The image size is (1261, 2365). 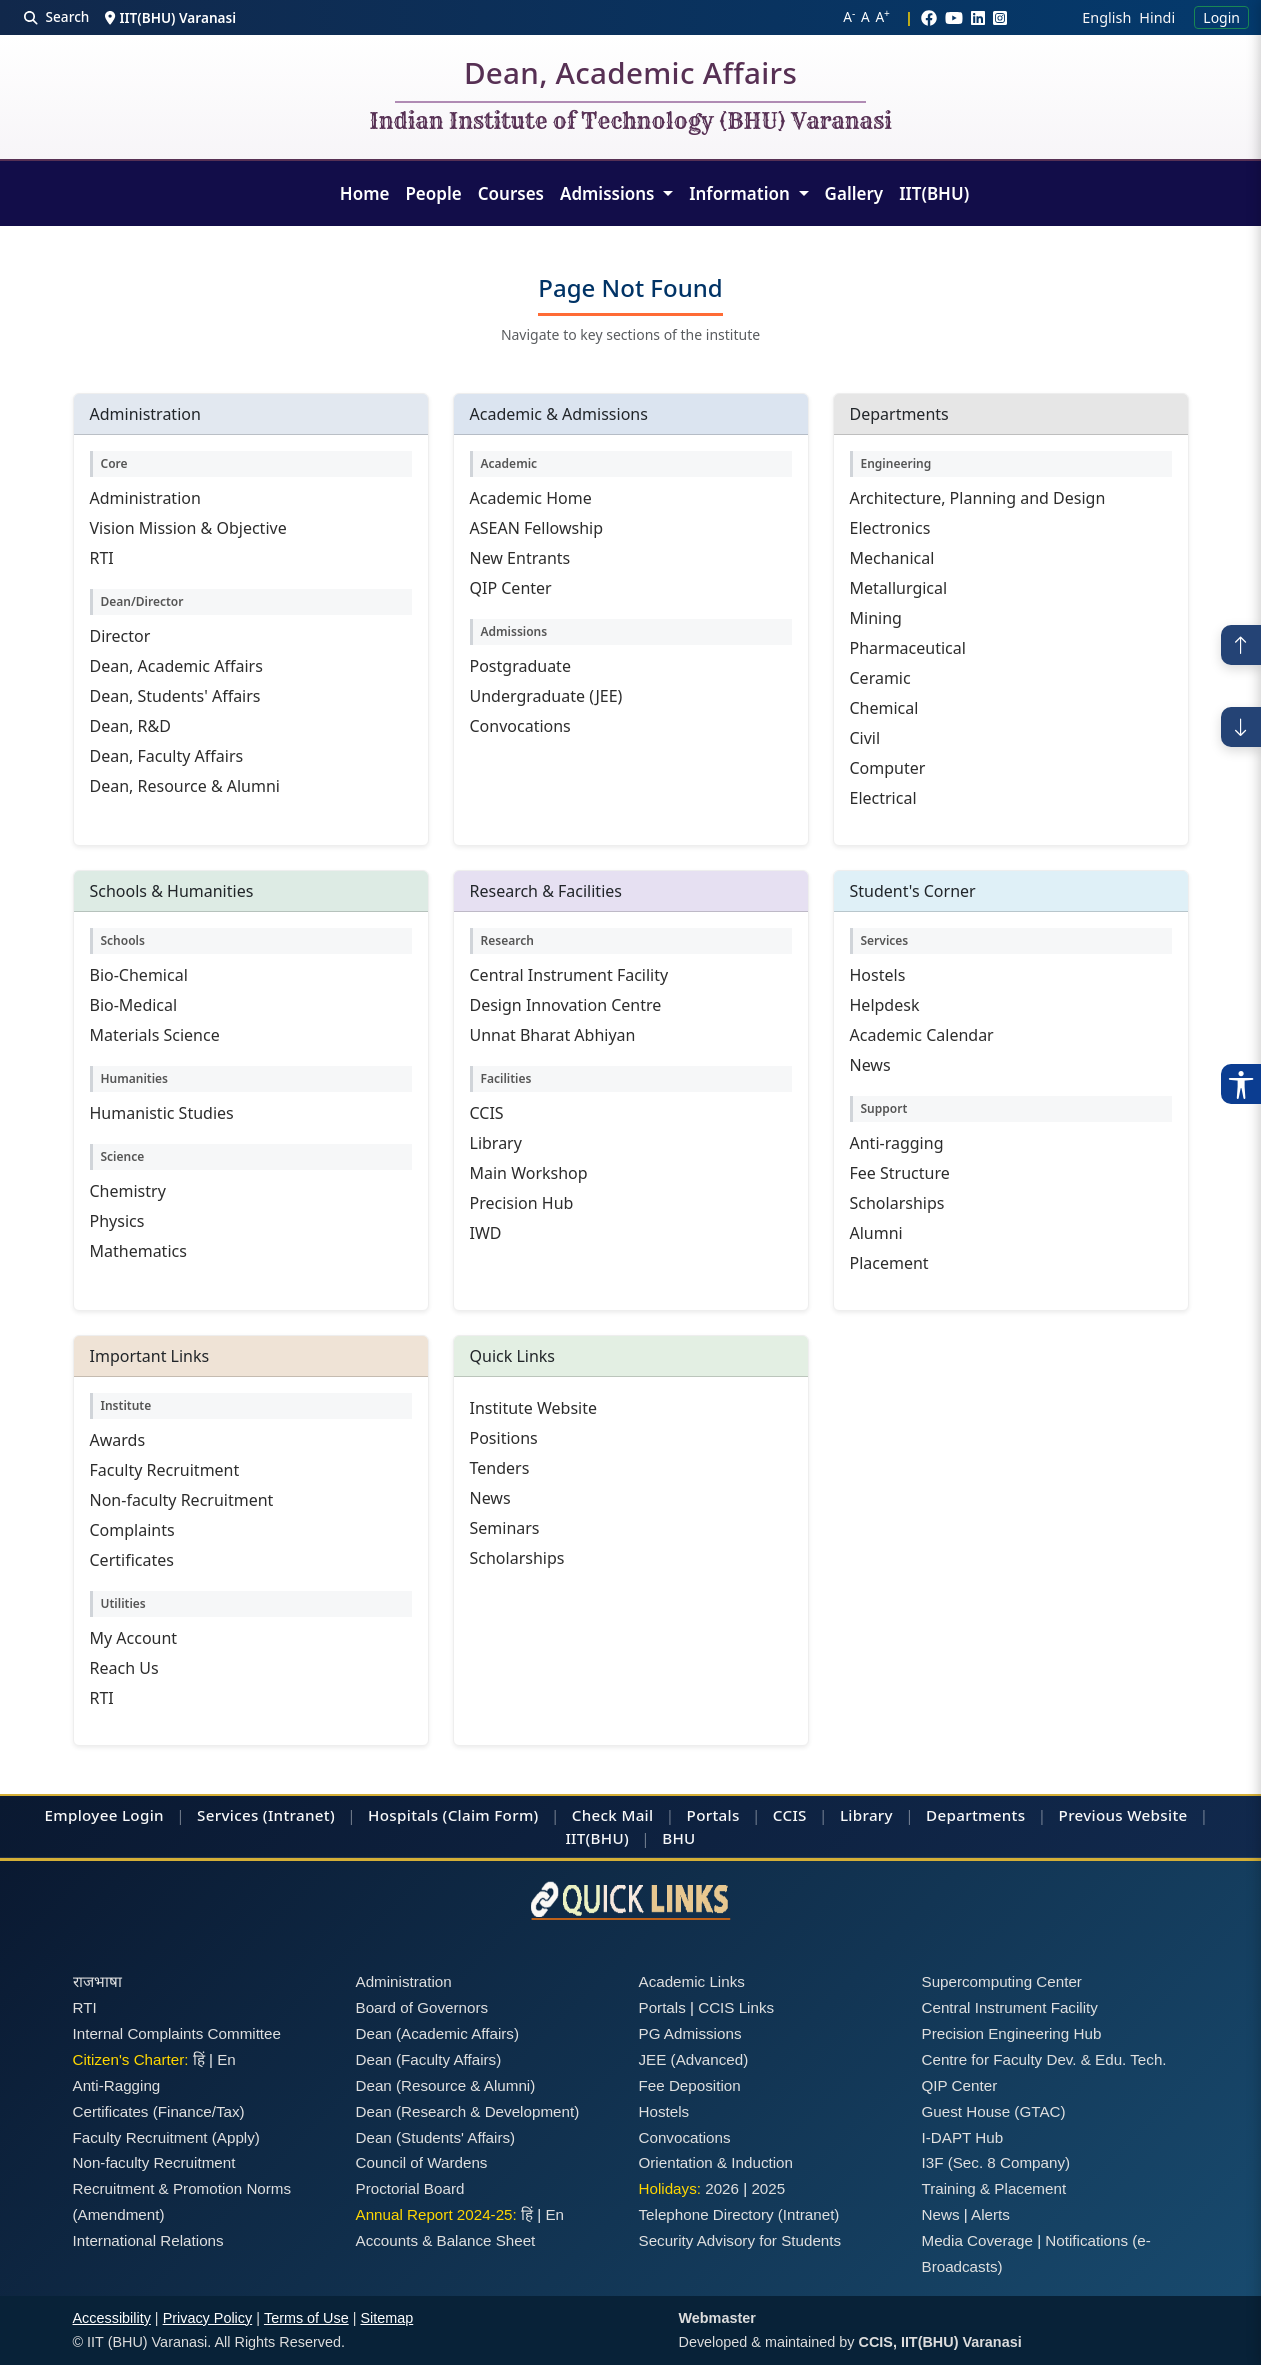 I want to click on Alumni, so click(x=876, y=1233).